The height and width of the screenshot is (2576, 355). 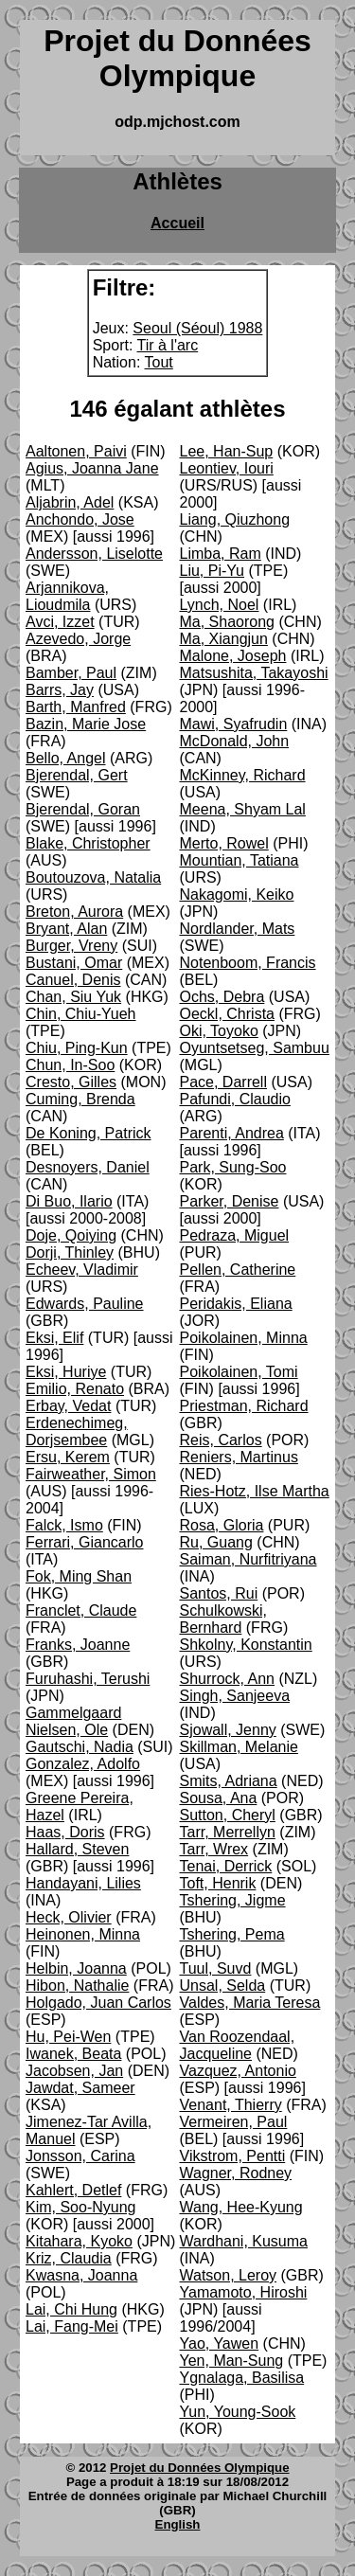 What do you see at coordinates (69, 1201) in the screenshot?
I see `Di Buo, Ilario` at bounding box center [69, 1201].